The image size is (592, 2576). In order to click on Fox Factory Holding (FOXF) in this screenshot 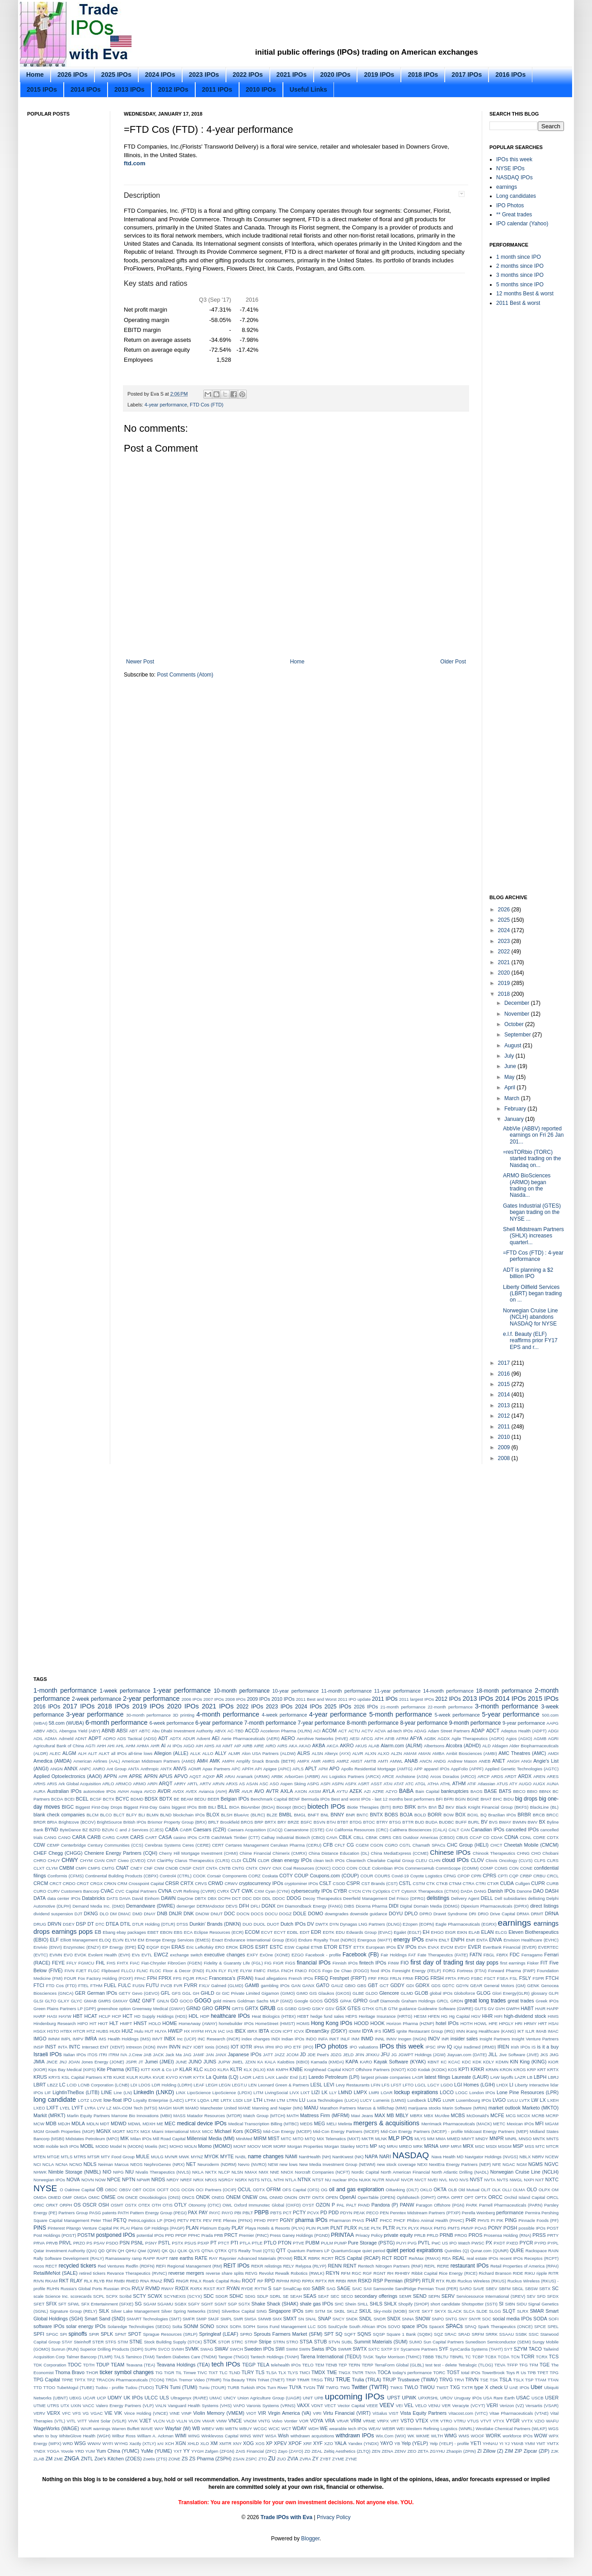, I will do `click(105, 1978)`.